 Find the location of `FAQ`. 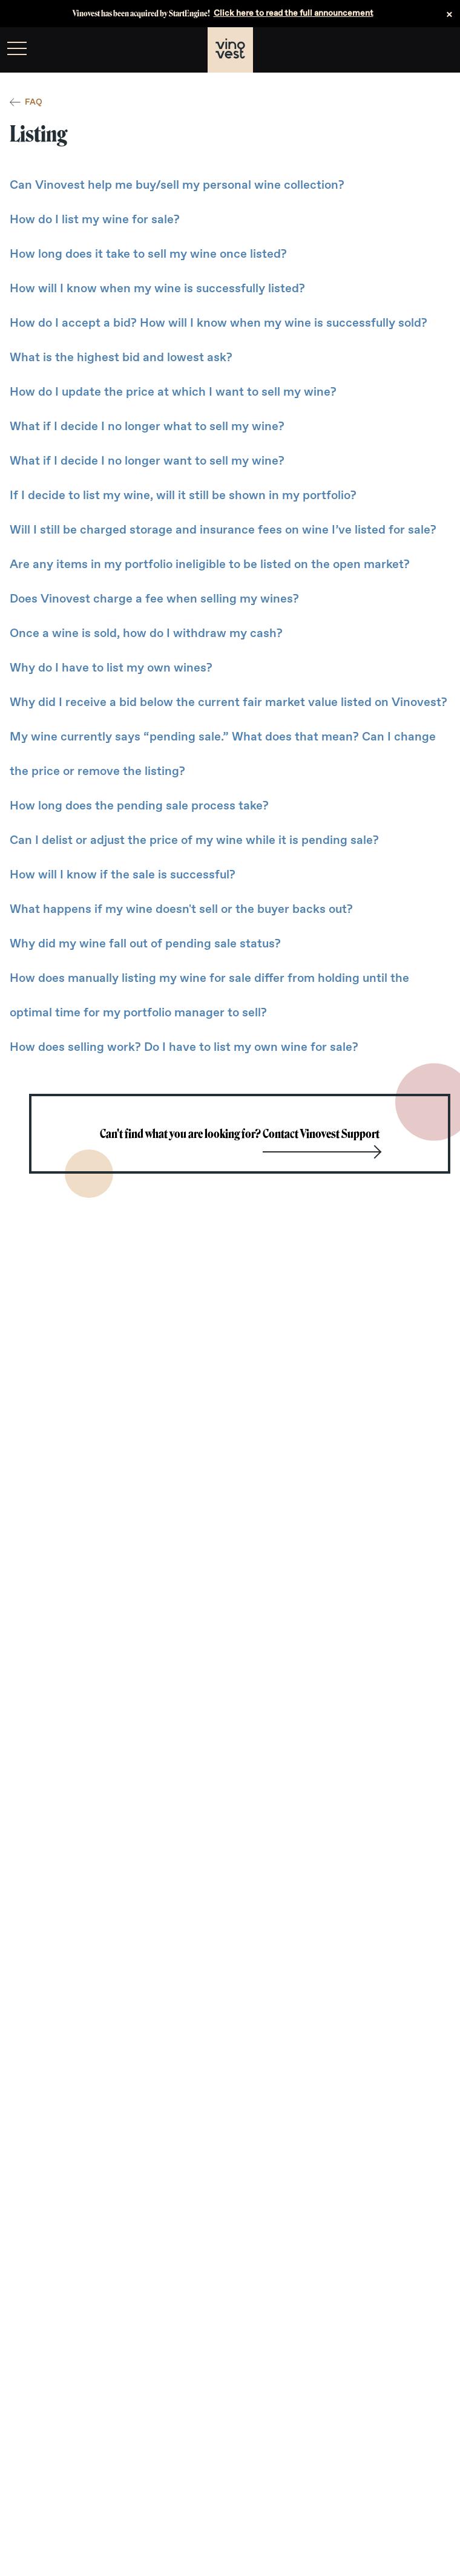

FAQ is located at coordinates (26, 102).